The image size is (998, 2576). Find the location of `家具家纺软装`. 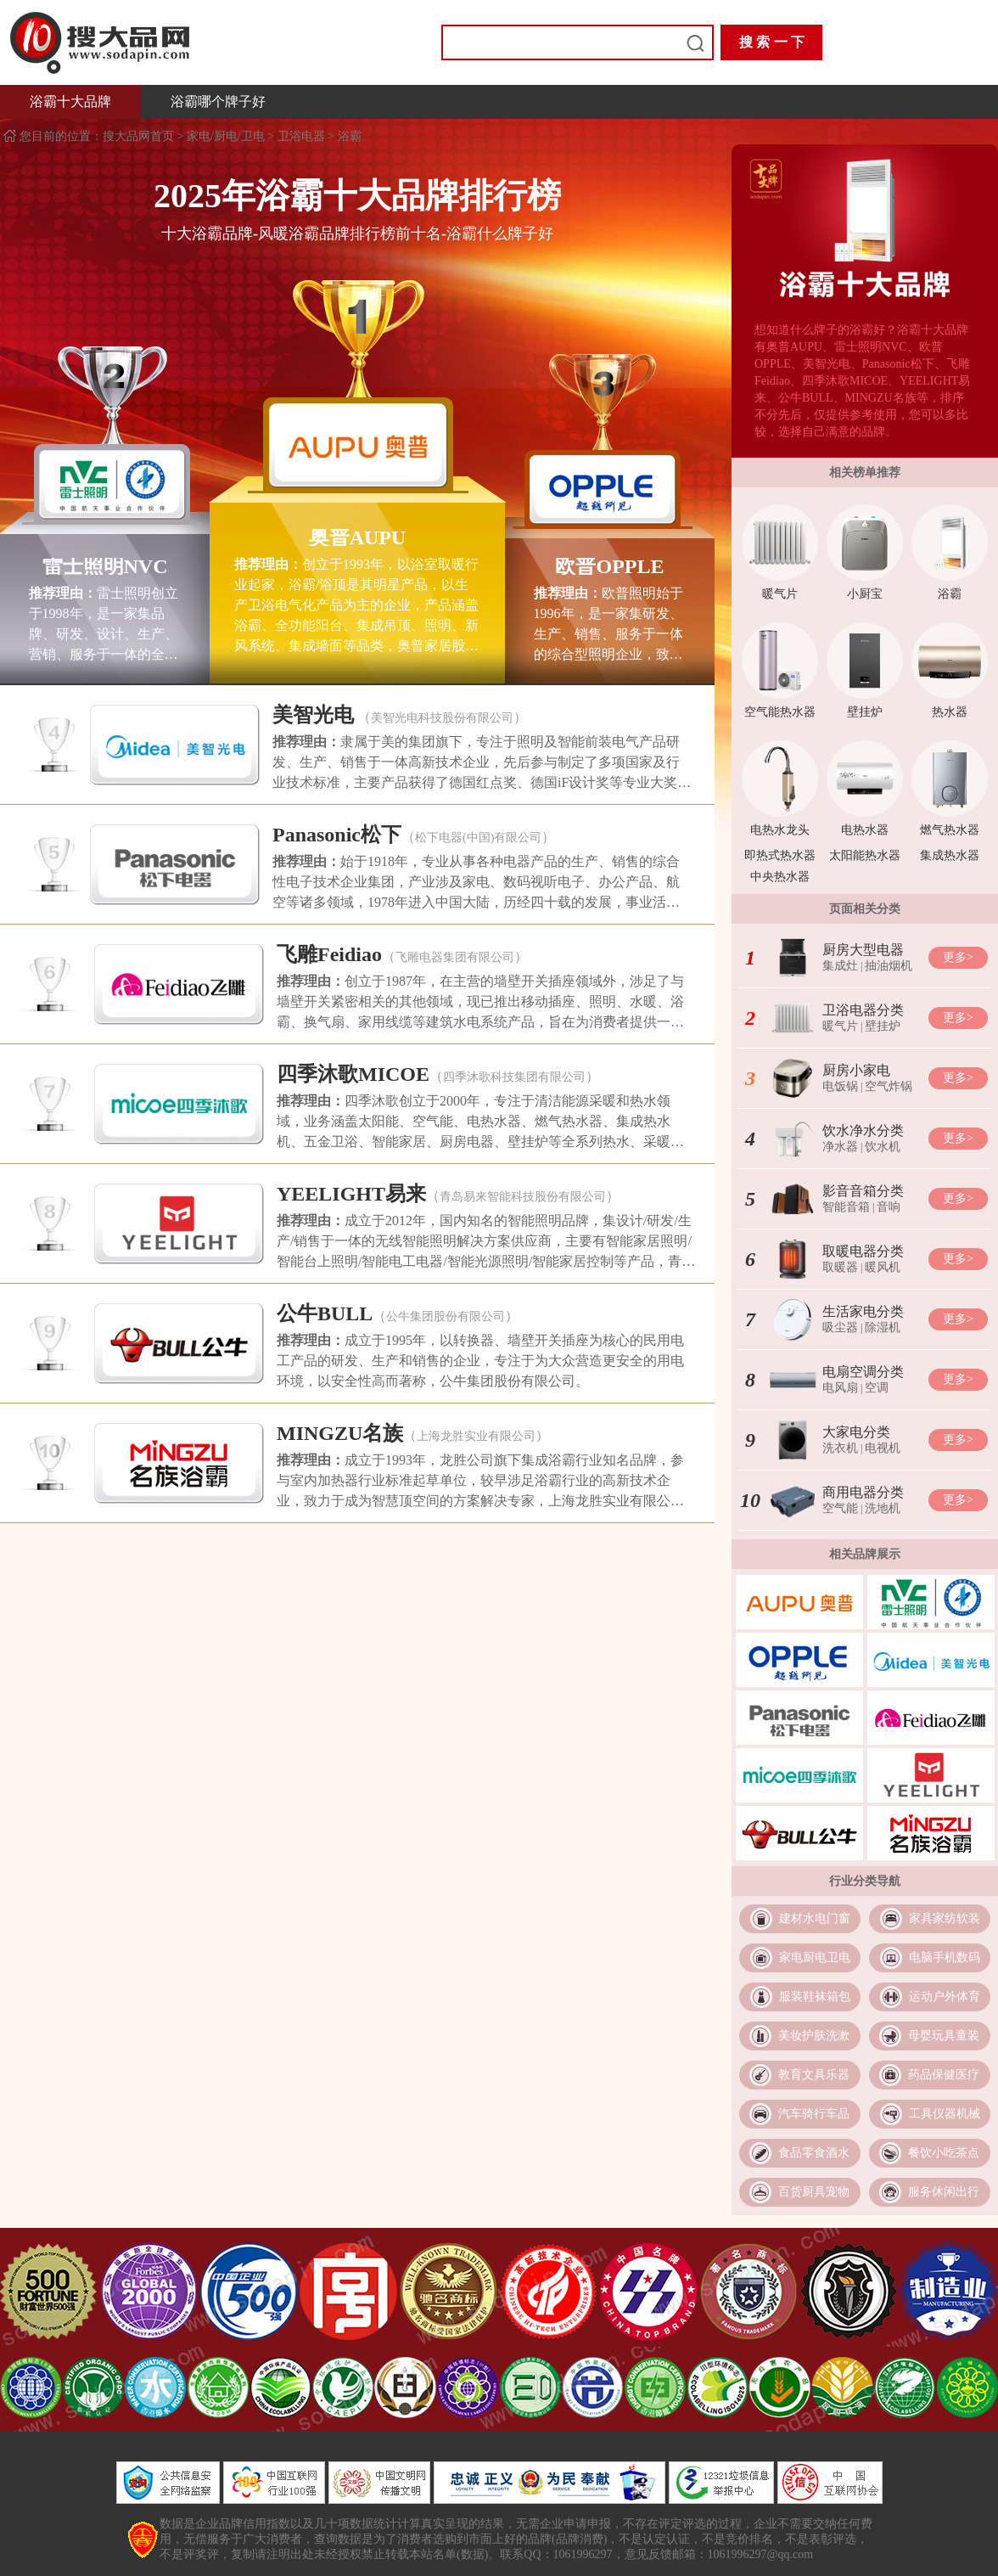

家具家纺软装 is located at coordinates (944, 1918).